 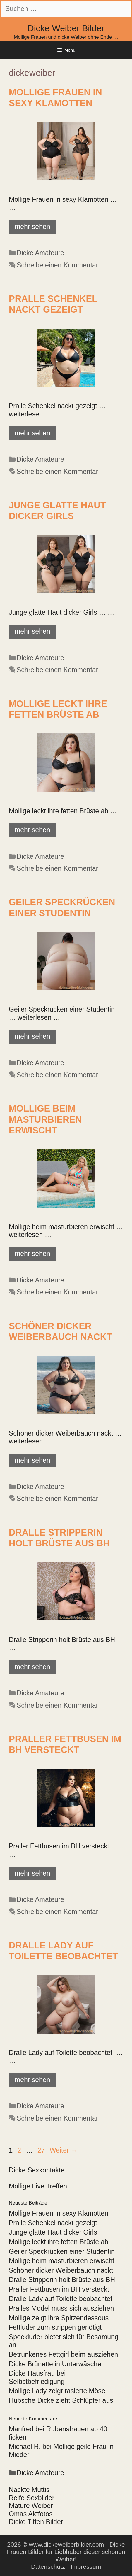 I want to click on mehr sehen [Mehr Informationen über Geiler Speckrücken einer Studentin], so click(x=32, y=1036).